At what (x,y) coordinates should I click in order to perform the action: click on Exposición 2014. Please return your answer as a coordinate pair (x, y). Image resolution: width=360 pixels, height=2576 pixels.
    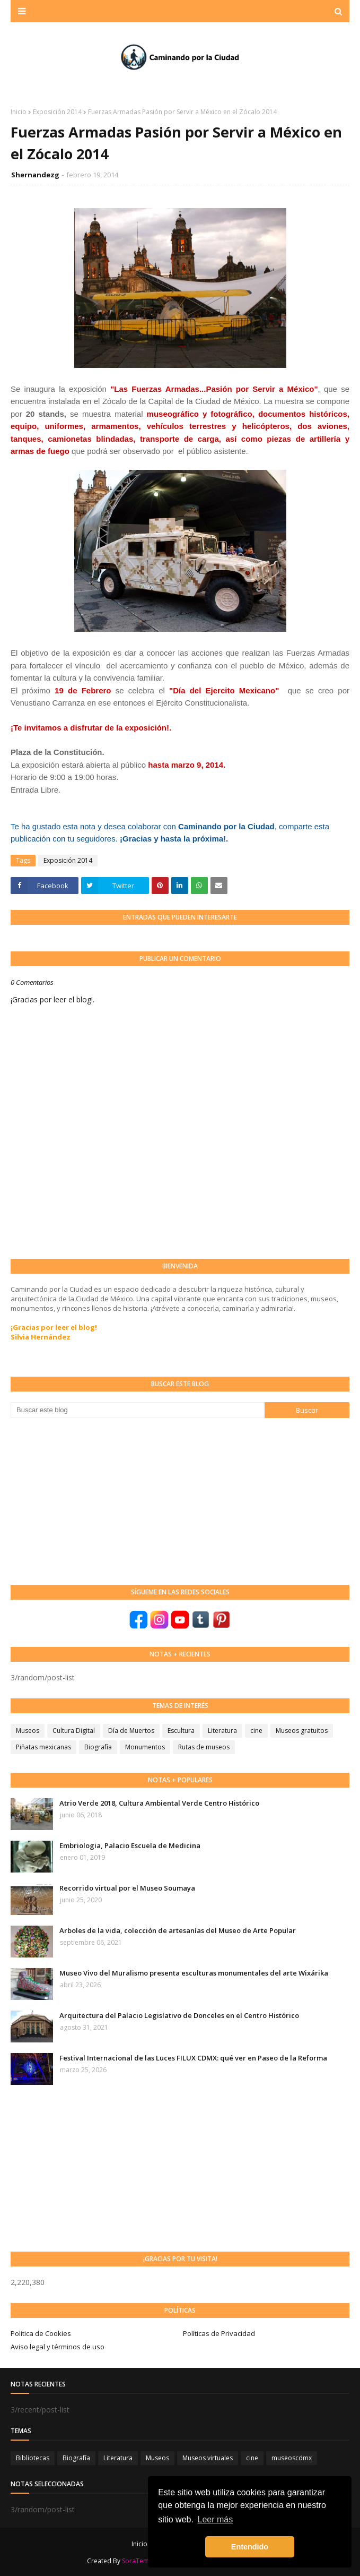
    Looking at the image, I should click on (57, 111).